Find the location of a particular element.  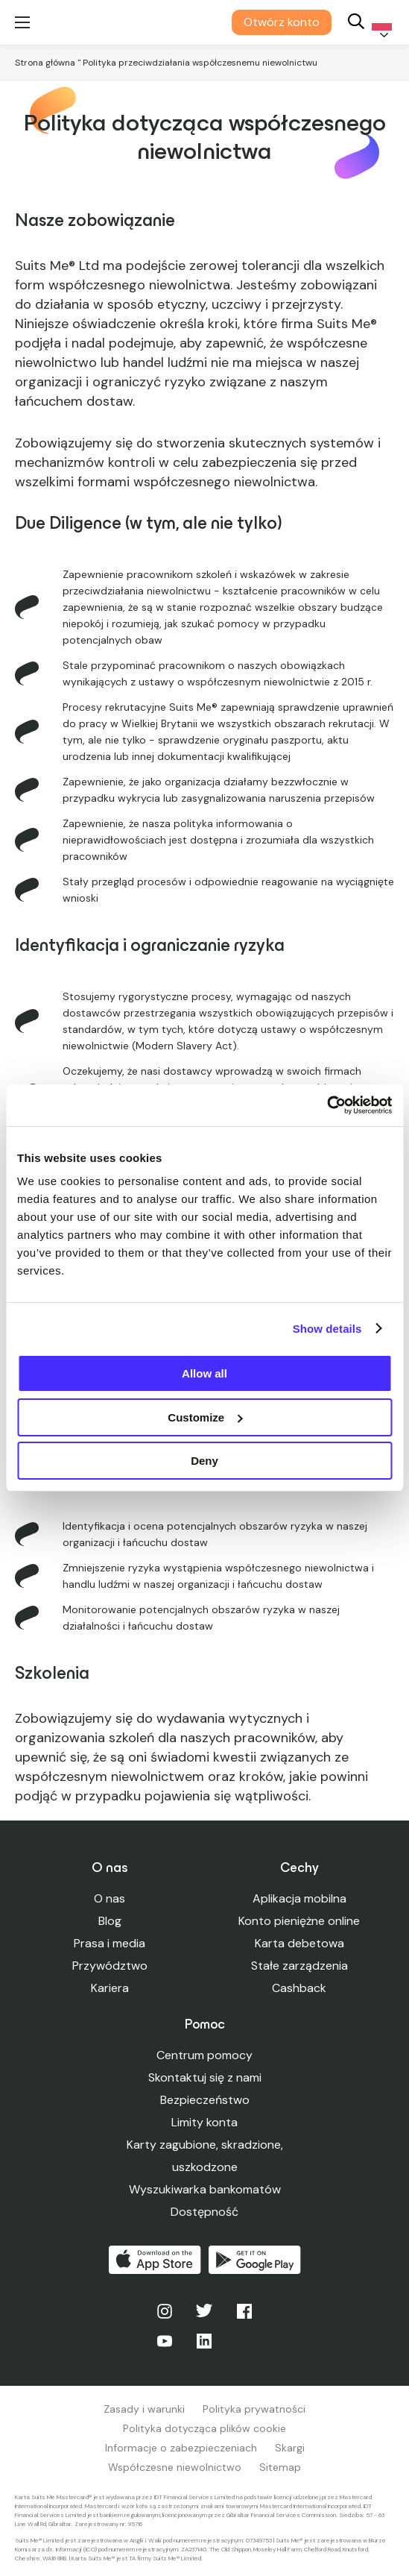

Współczesne niewolnictwo is located at coordinates (174, 2467).